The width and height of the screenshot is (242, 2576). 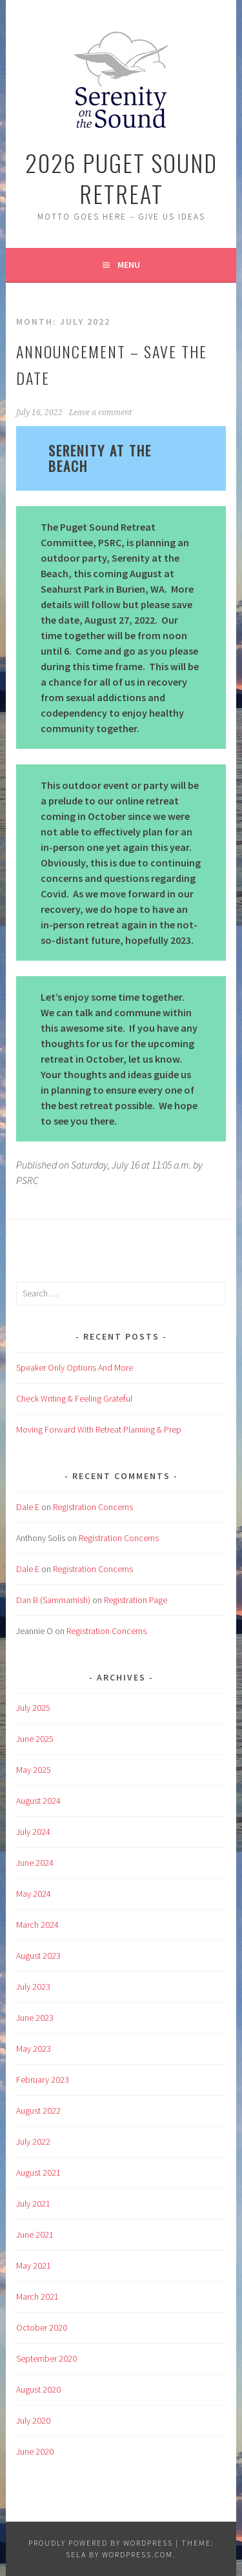 What do you see at coordinates (38, 2172) in the screenshot?
I see `August 2021` at bounding box center [38, 2172].